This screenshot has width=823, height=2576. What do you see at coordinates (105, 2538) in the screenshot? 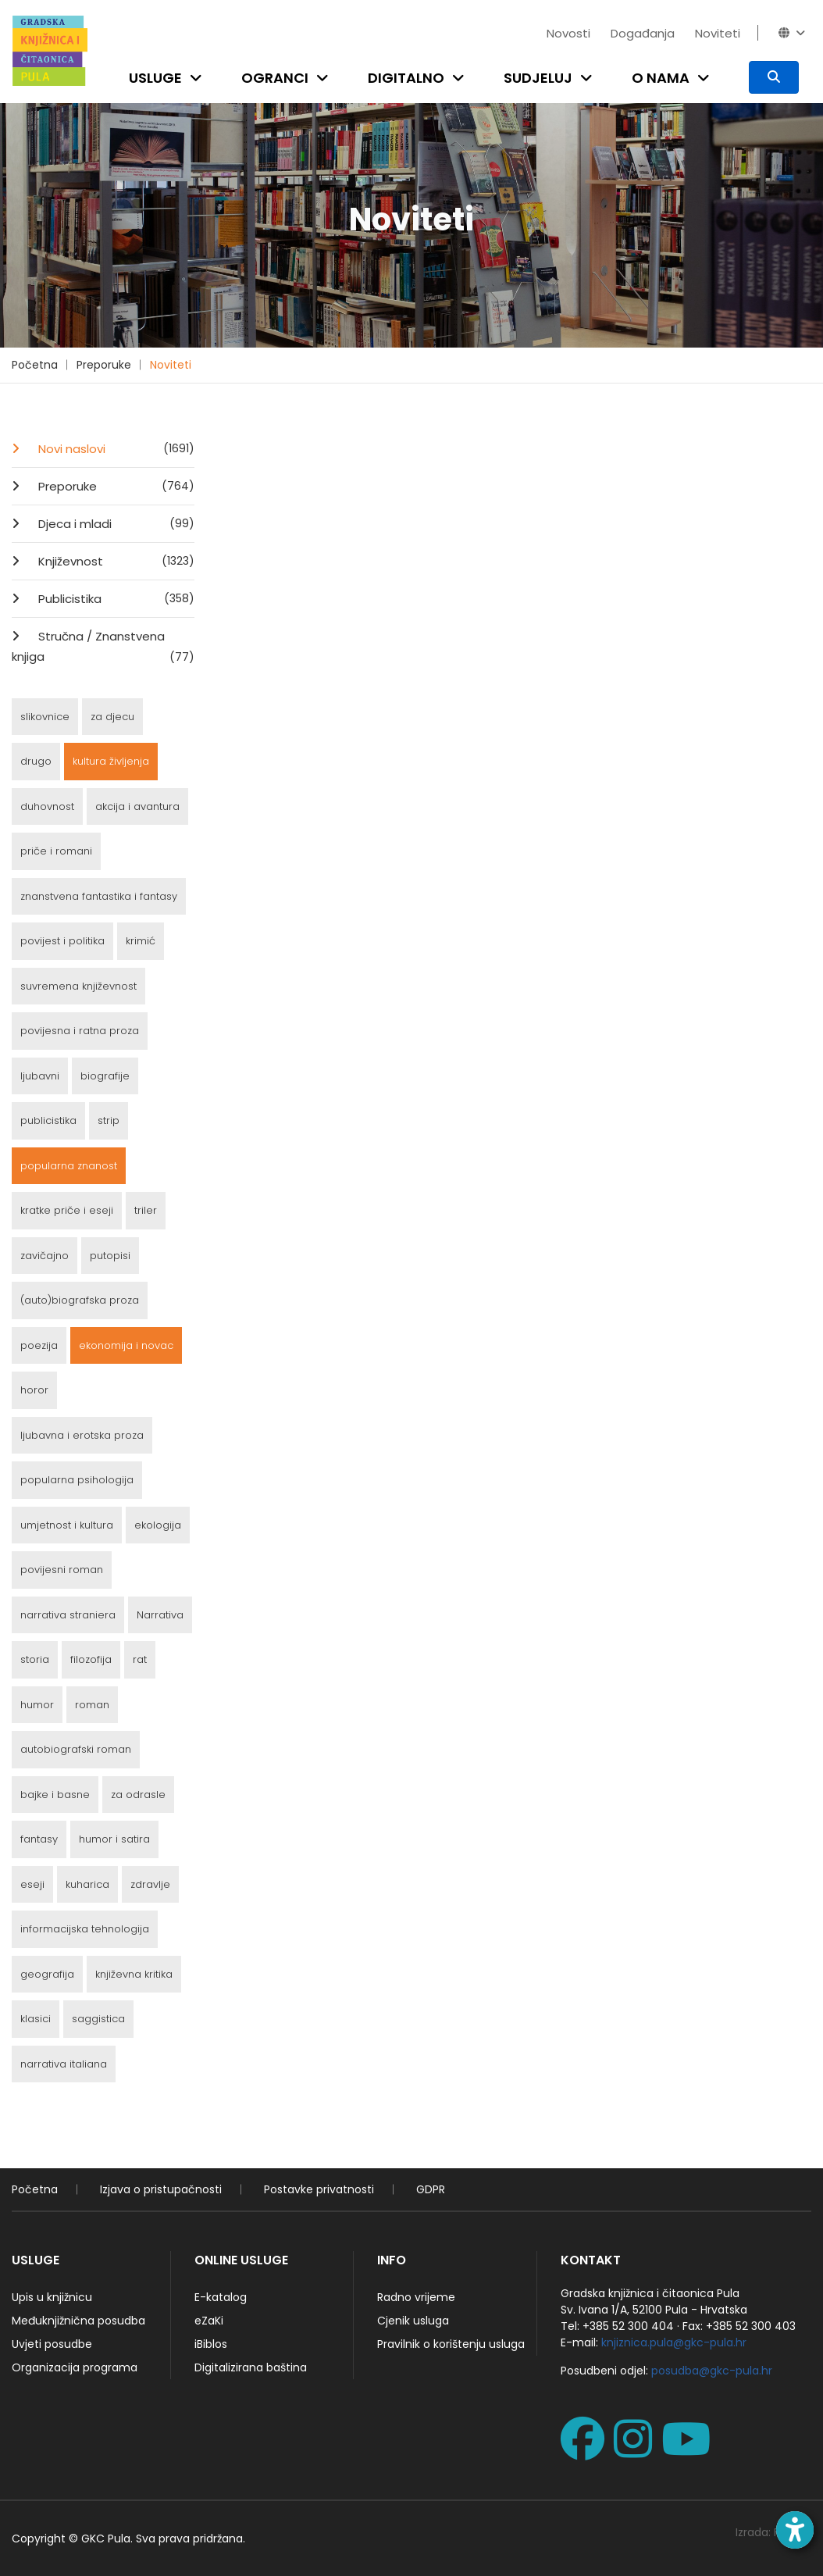
I see `GKC Pula` at bounding box center [105, 2538].